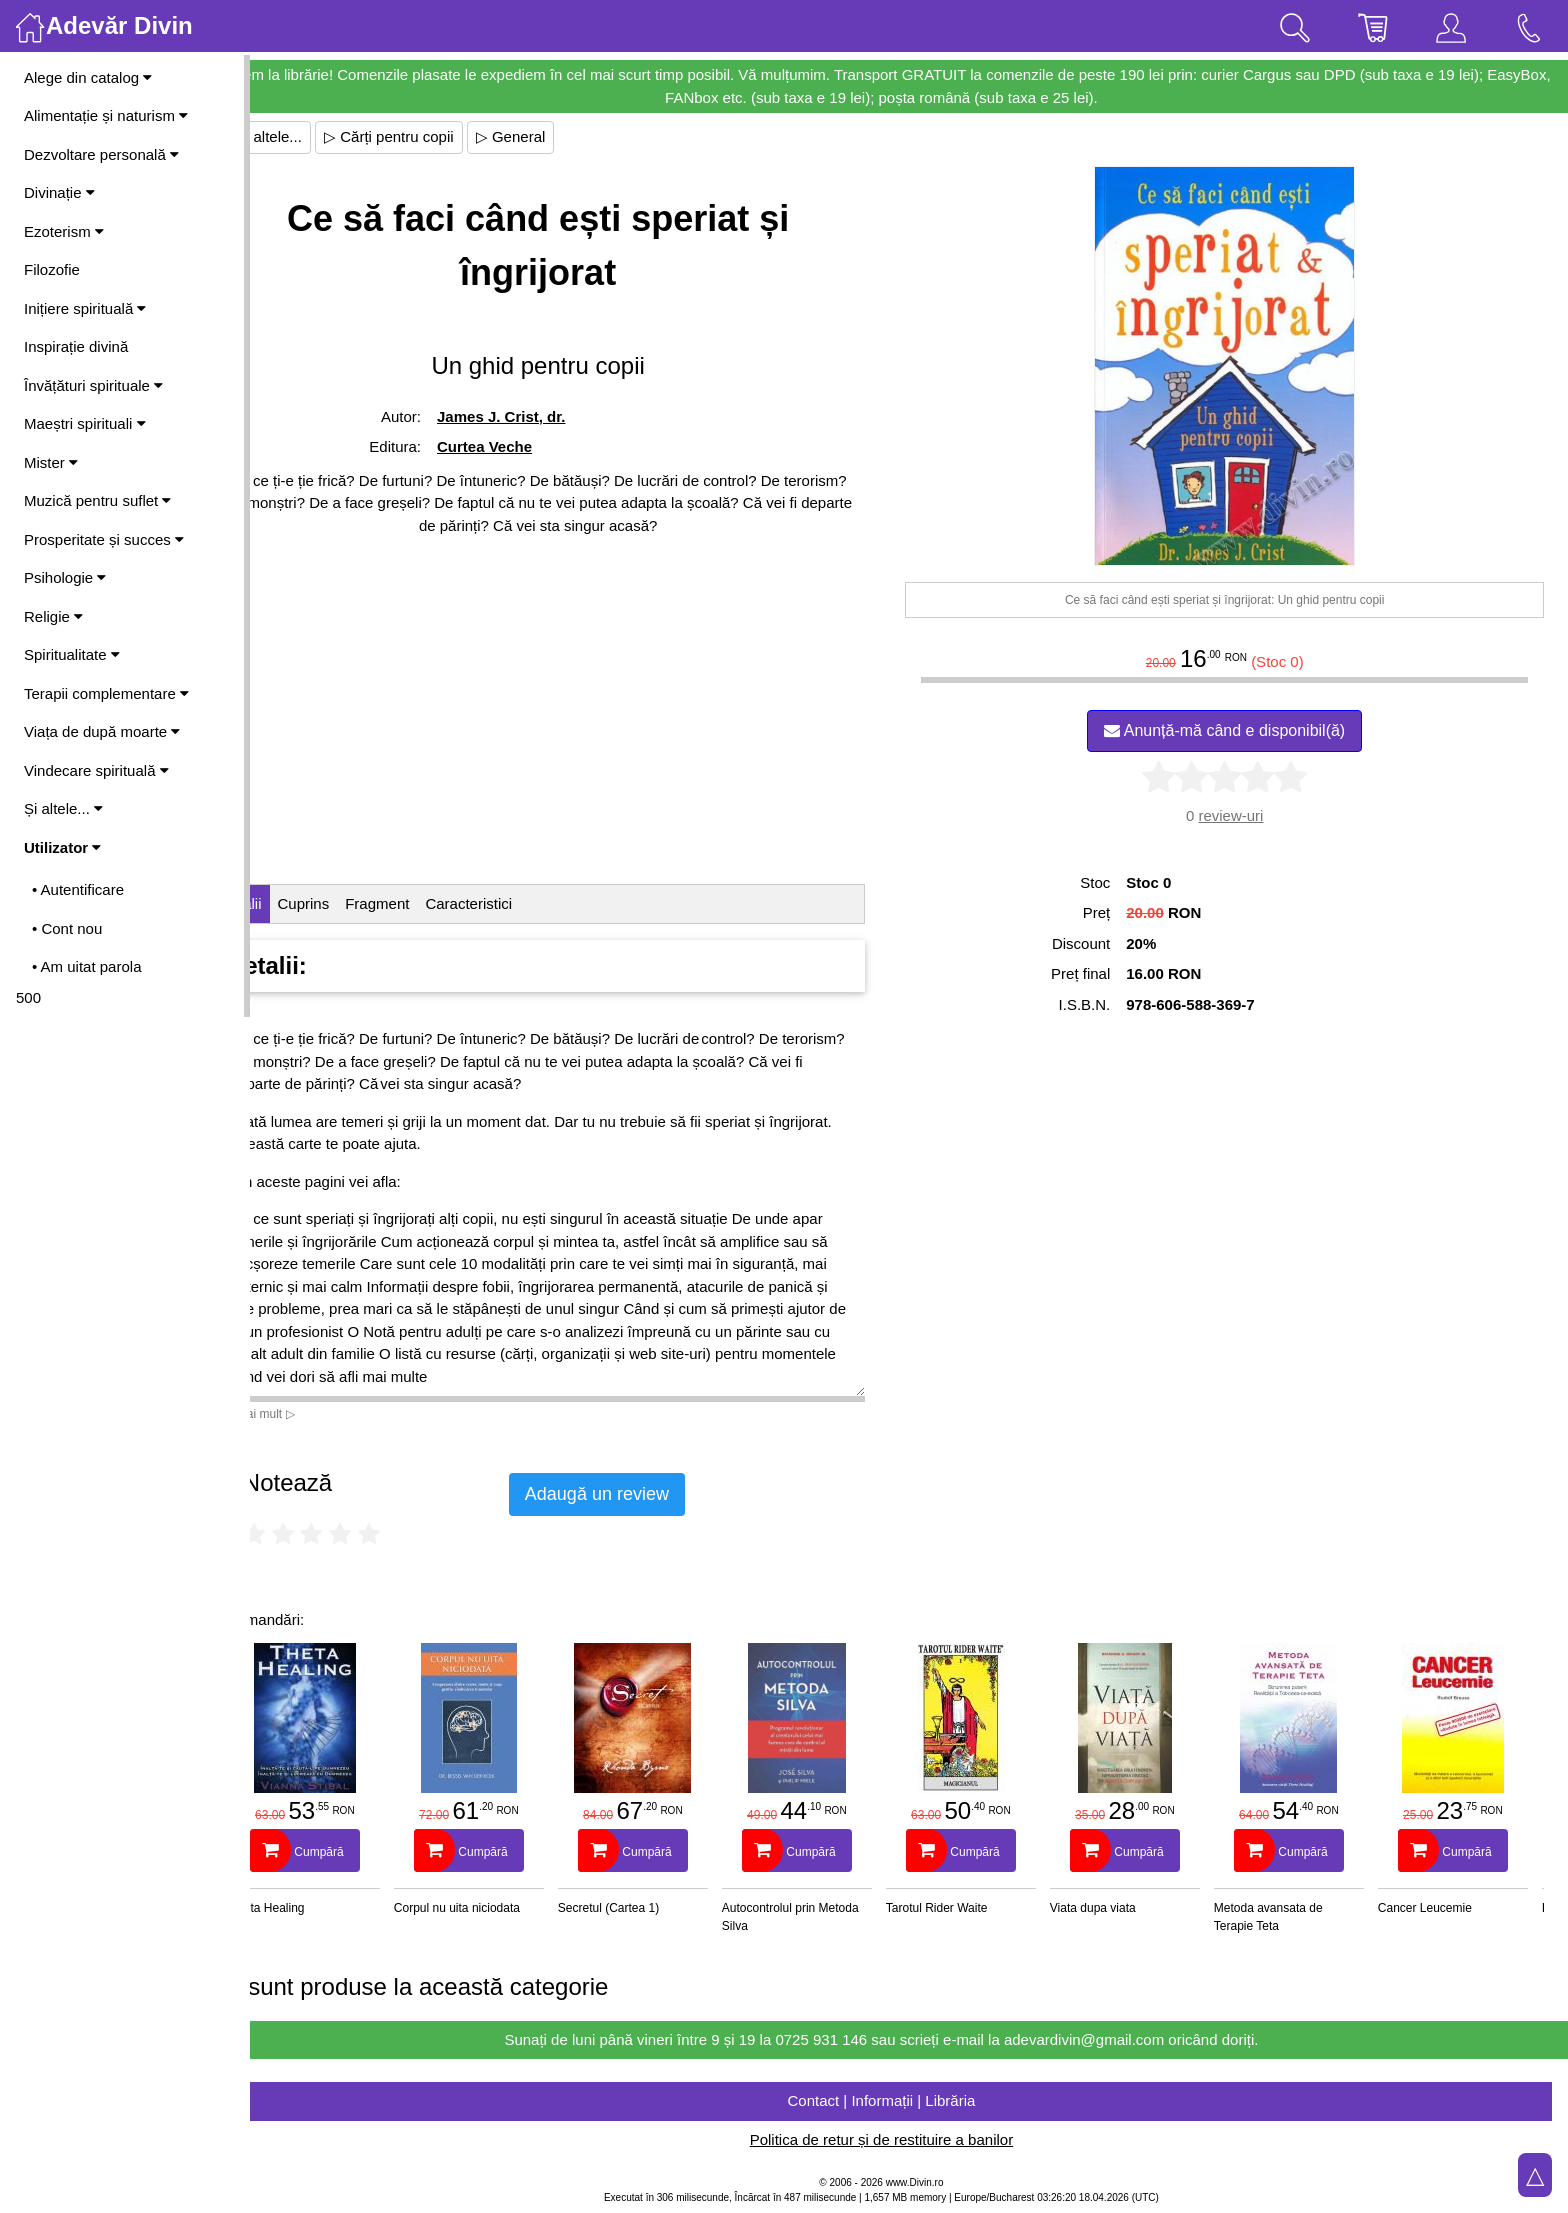  I want to click on Inițiere spirituală, so click(85, 308).